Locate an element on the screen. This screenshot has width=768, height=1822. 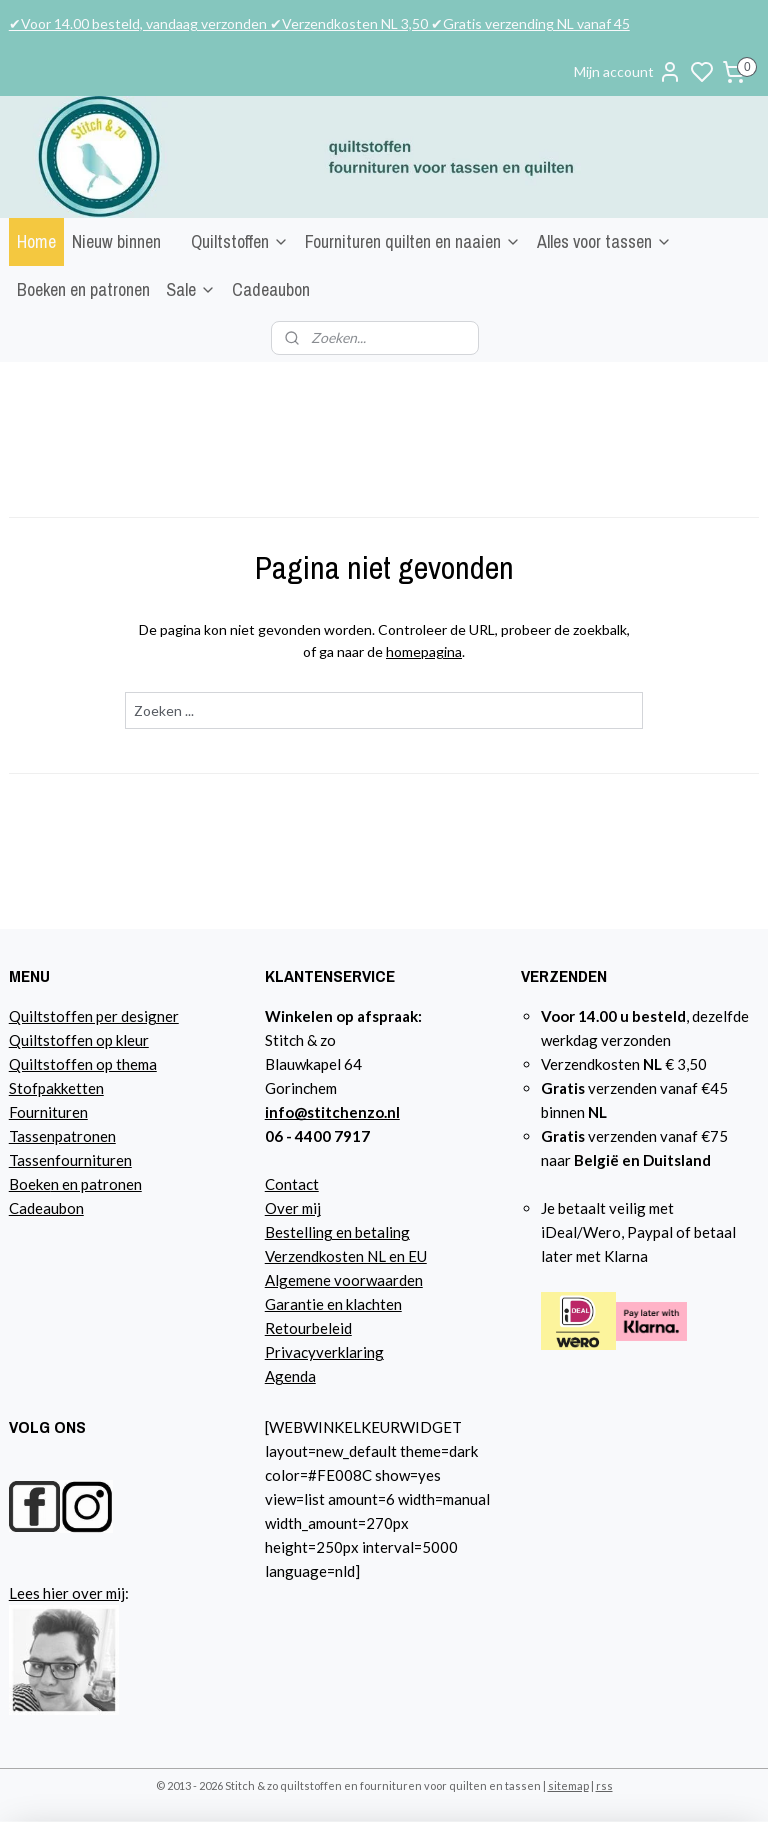
Home is located at coordinates (36, 241).